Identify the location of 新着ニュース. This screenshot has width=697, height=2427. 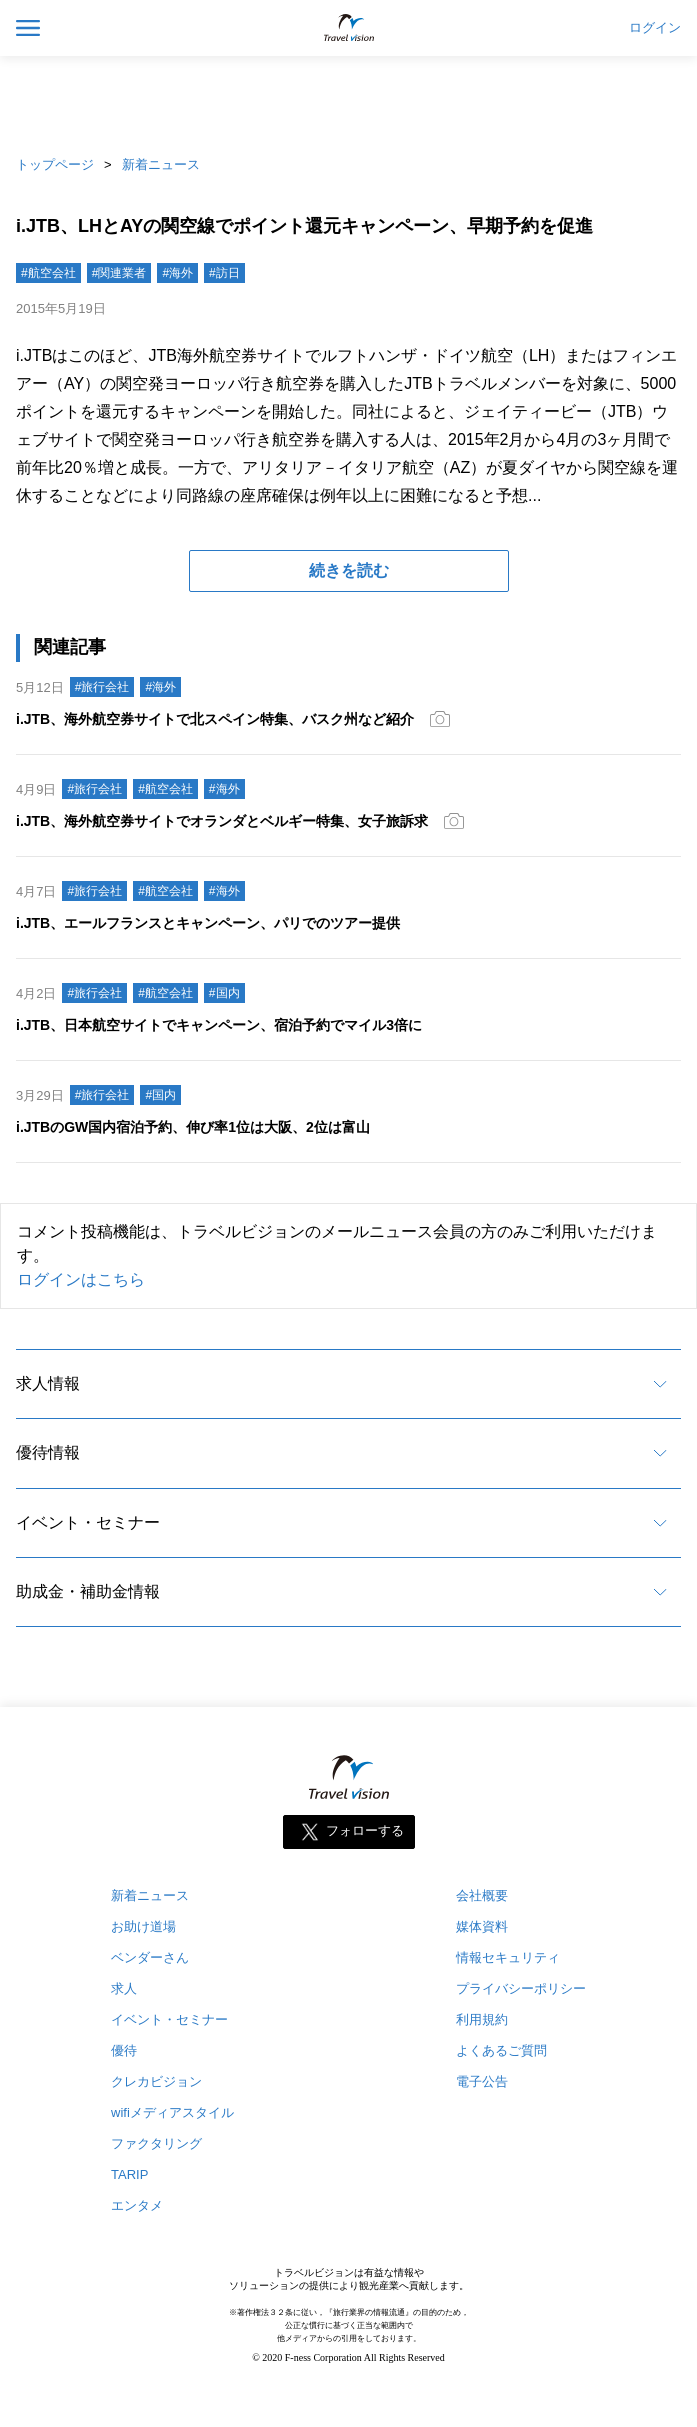
(161, 164).